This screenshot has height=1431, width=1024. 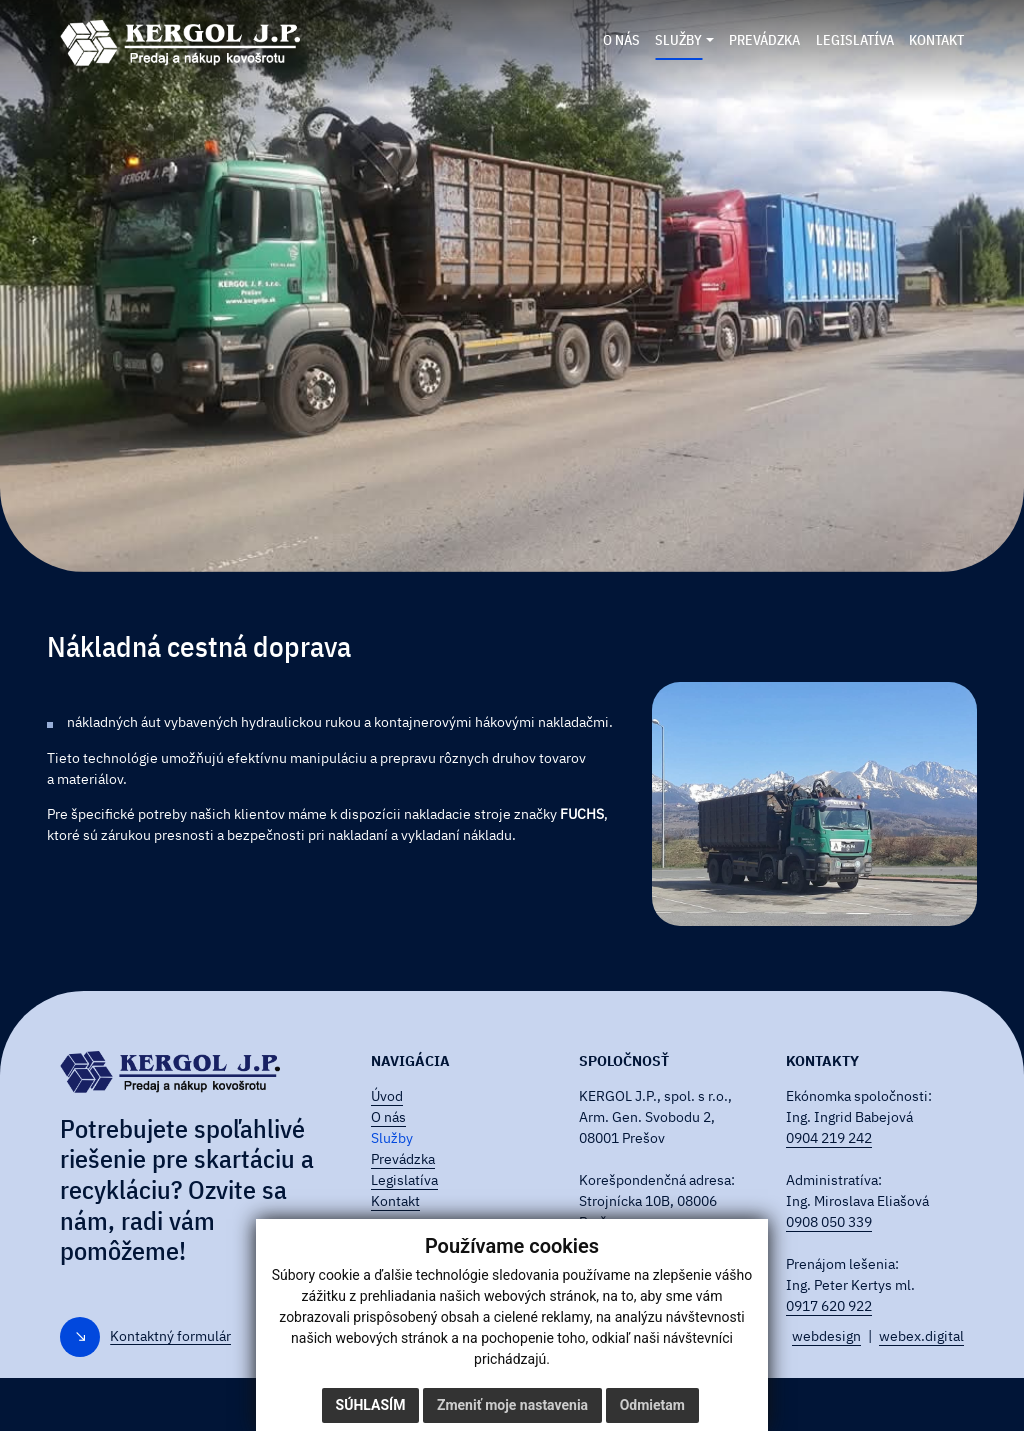 I want to click on Kontakt, so click(x=395, y=1201).